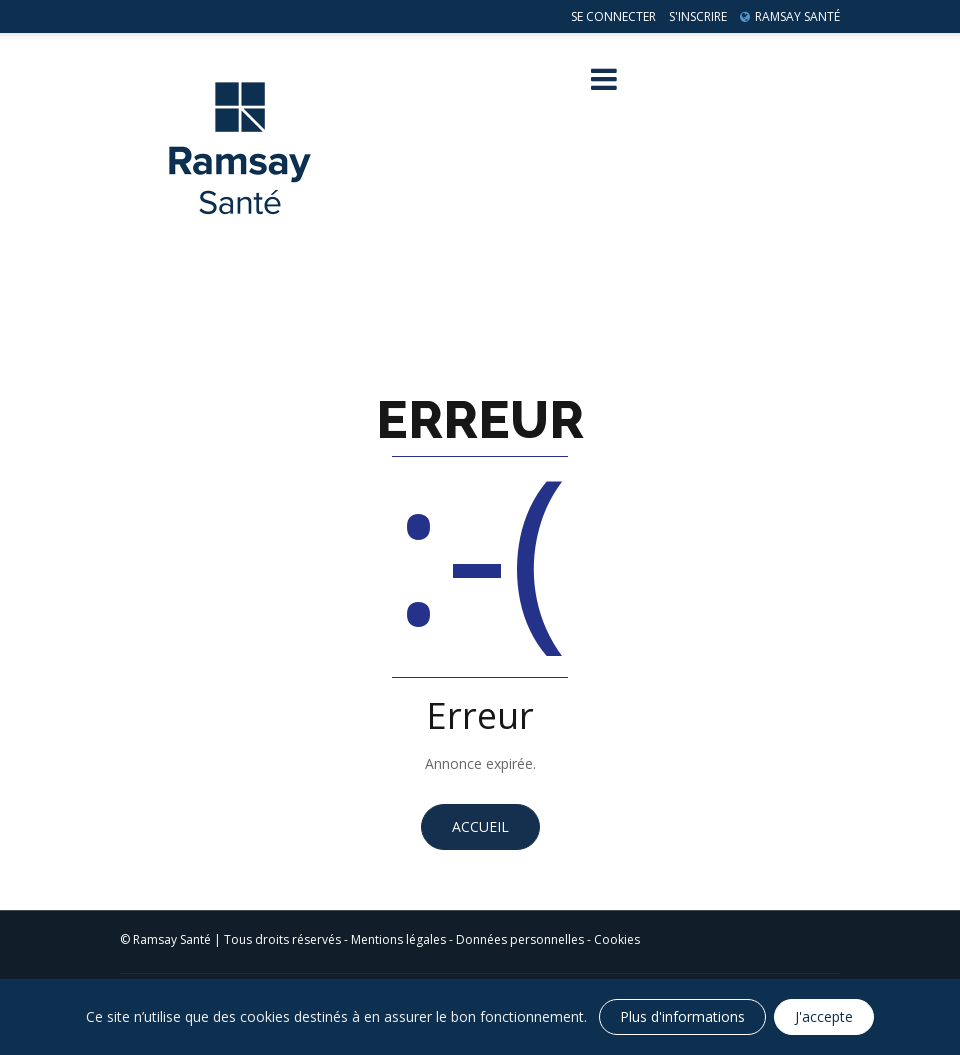  I want to click on Données personnelles, so click(520, 939).